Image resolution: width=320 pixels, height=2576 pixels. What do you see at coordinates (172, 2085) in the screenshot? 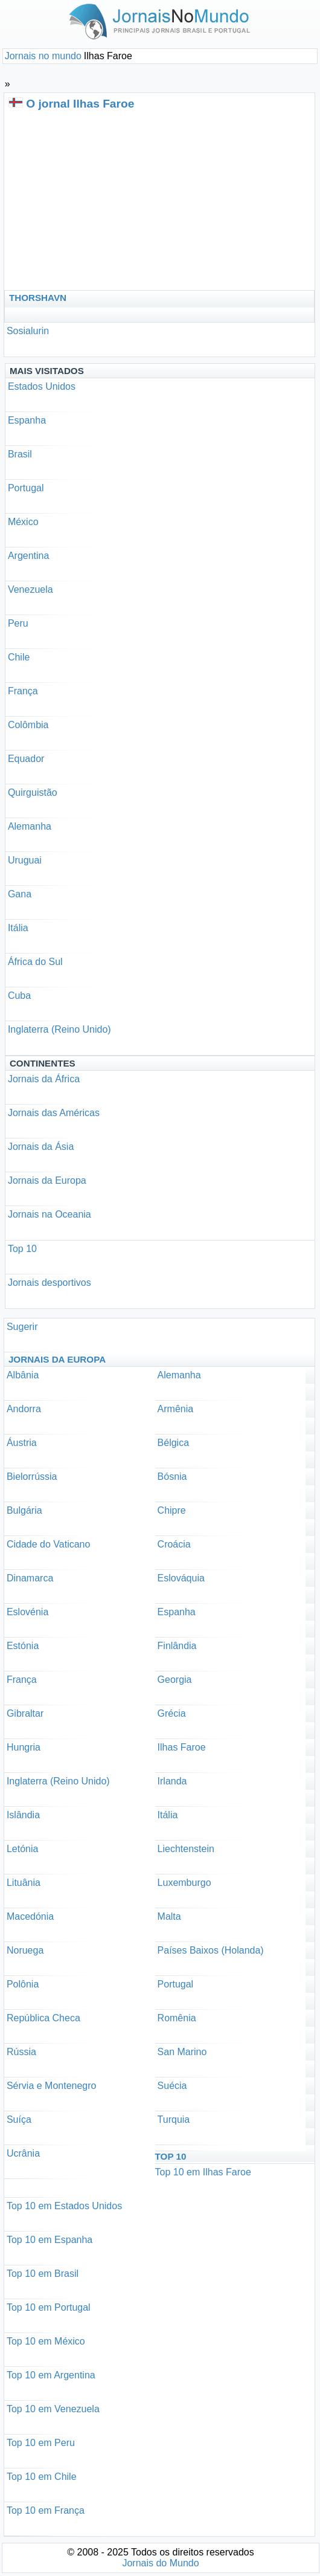
I see `Suécia` at bounding box center [172, 2085].